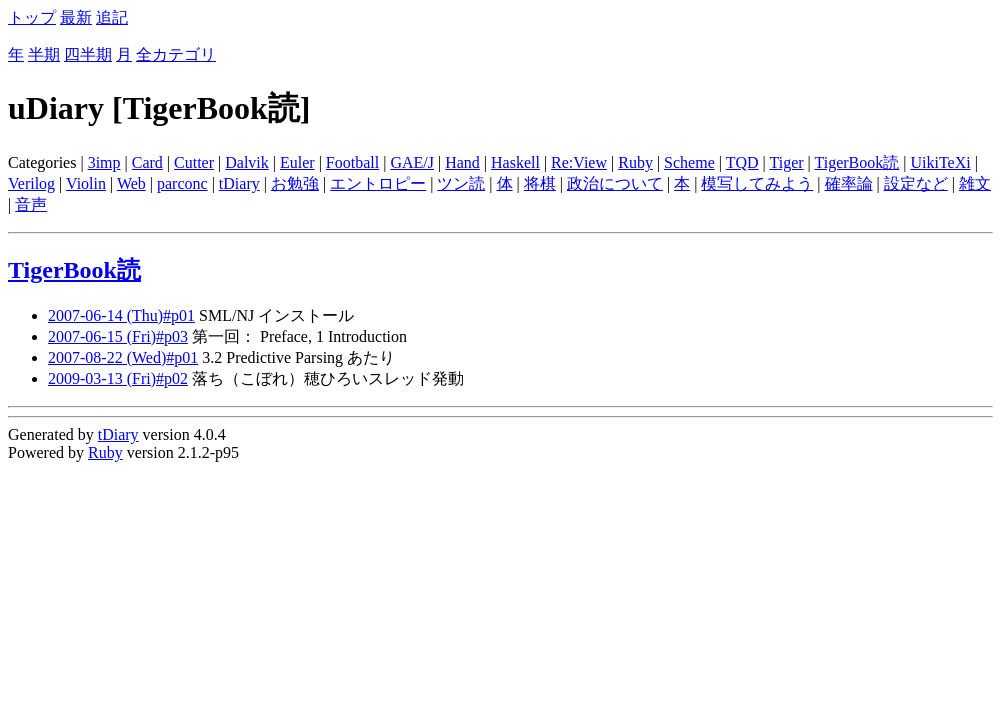 The height and width of the screenshot is (720, 1001). I want to click on Verilog, so click(31, 183).